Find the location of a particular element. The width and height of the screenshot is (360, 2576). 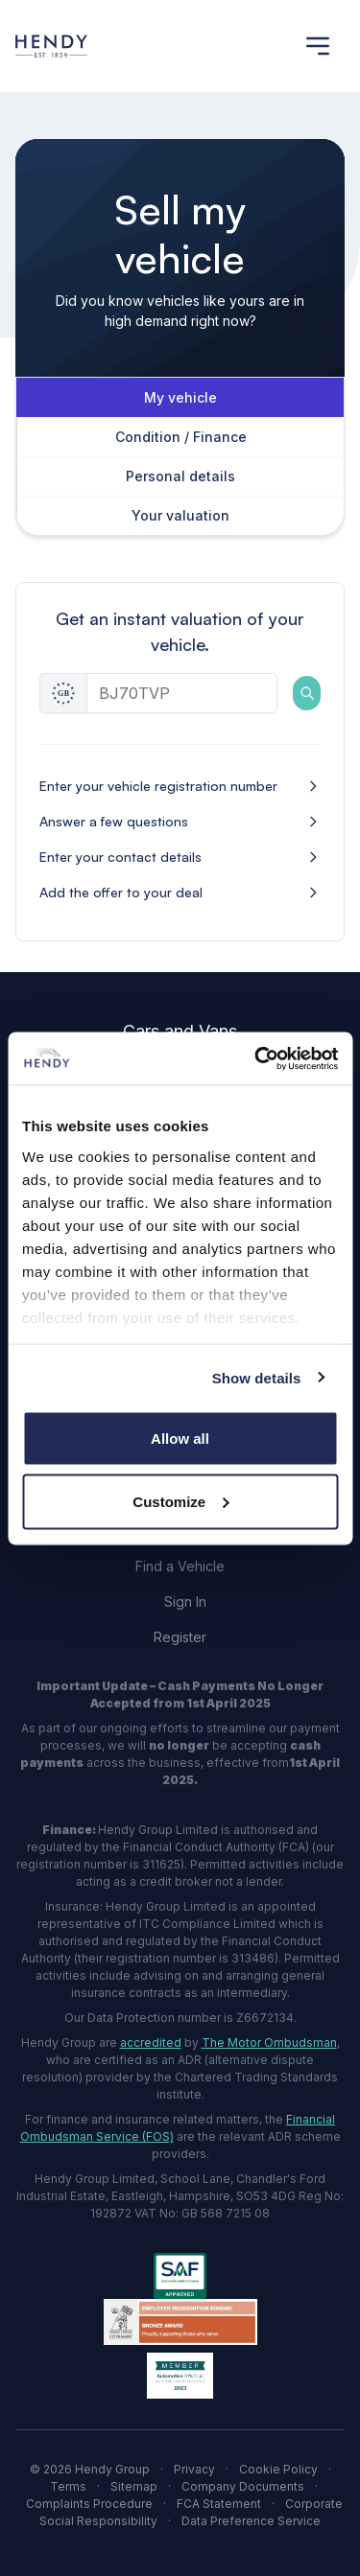

Sign In is located at coordinates (185, 1601).